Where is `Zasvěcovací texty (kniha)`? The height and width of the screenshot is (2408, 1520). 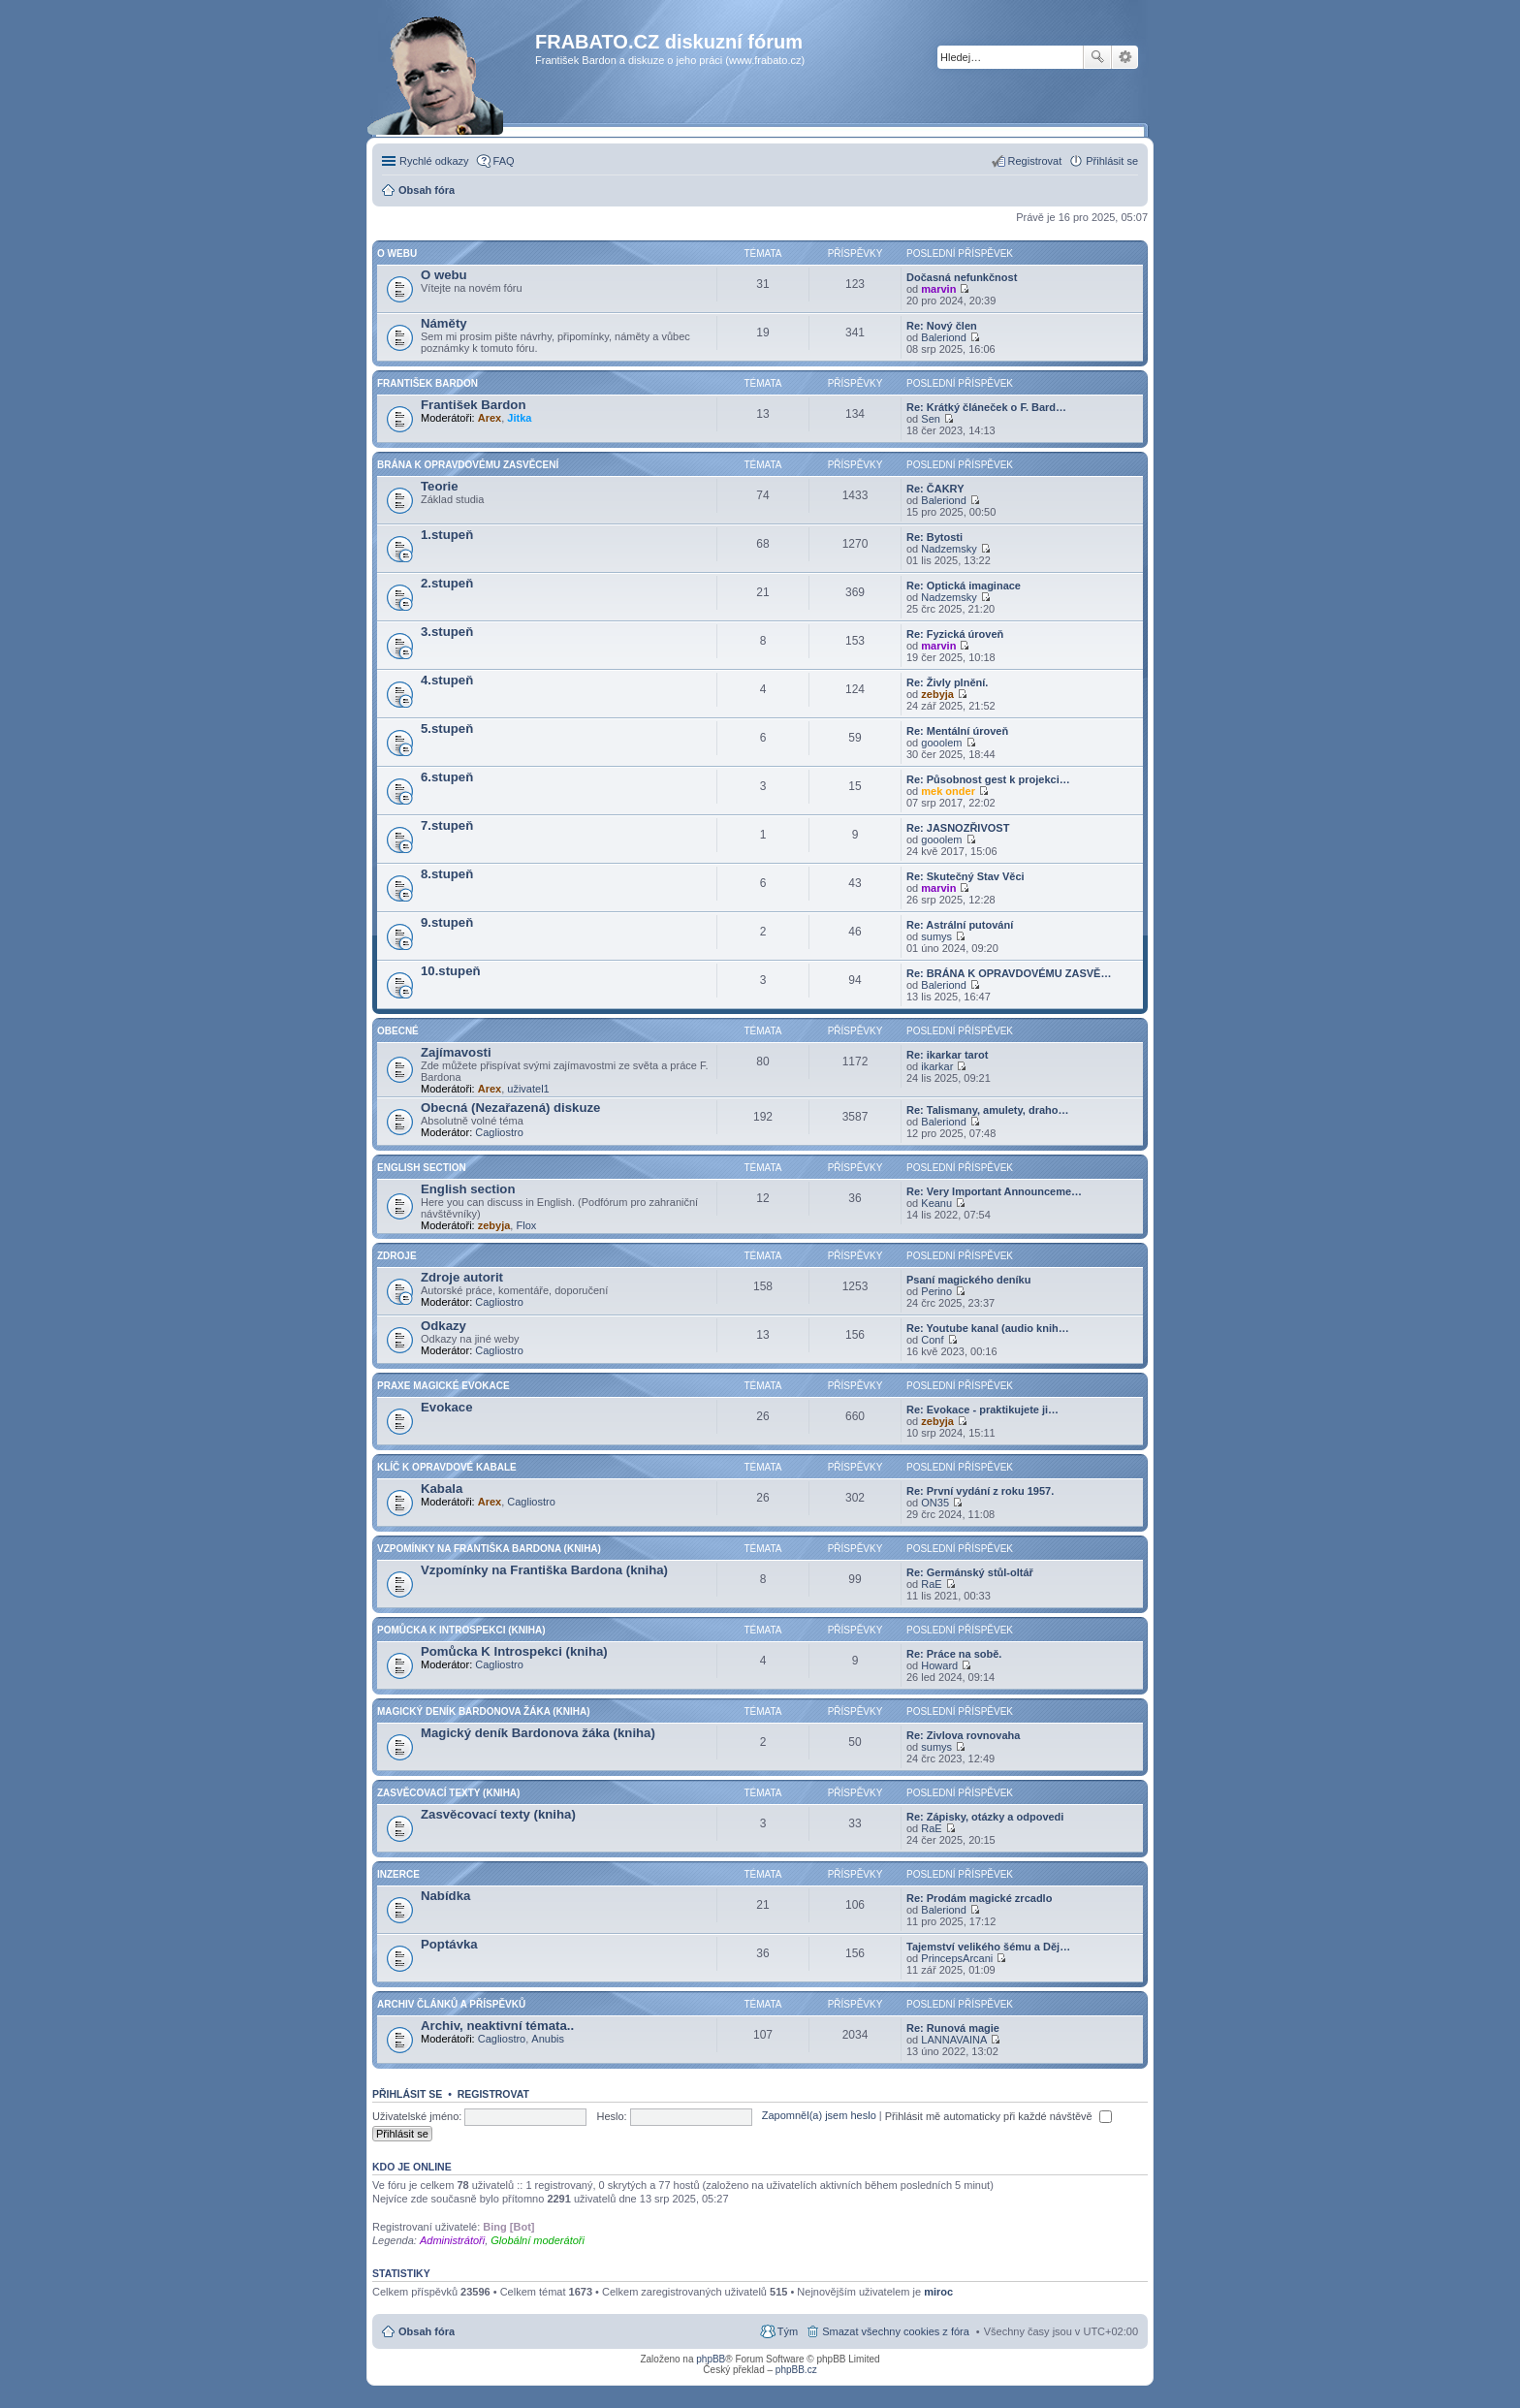 Zasvěcovací texty (kniha) is located at coordinates (448, 1793).